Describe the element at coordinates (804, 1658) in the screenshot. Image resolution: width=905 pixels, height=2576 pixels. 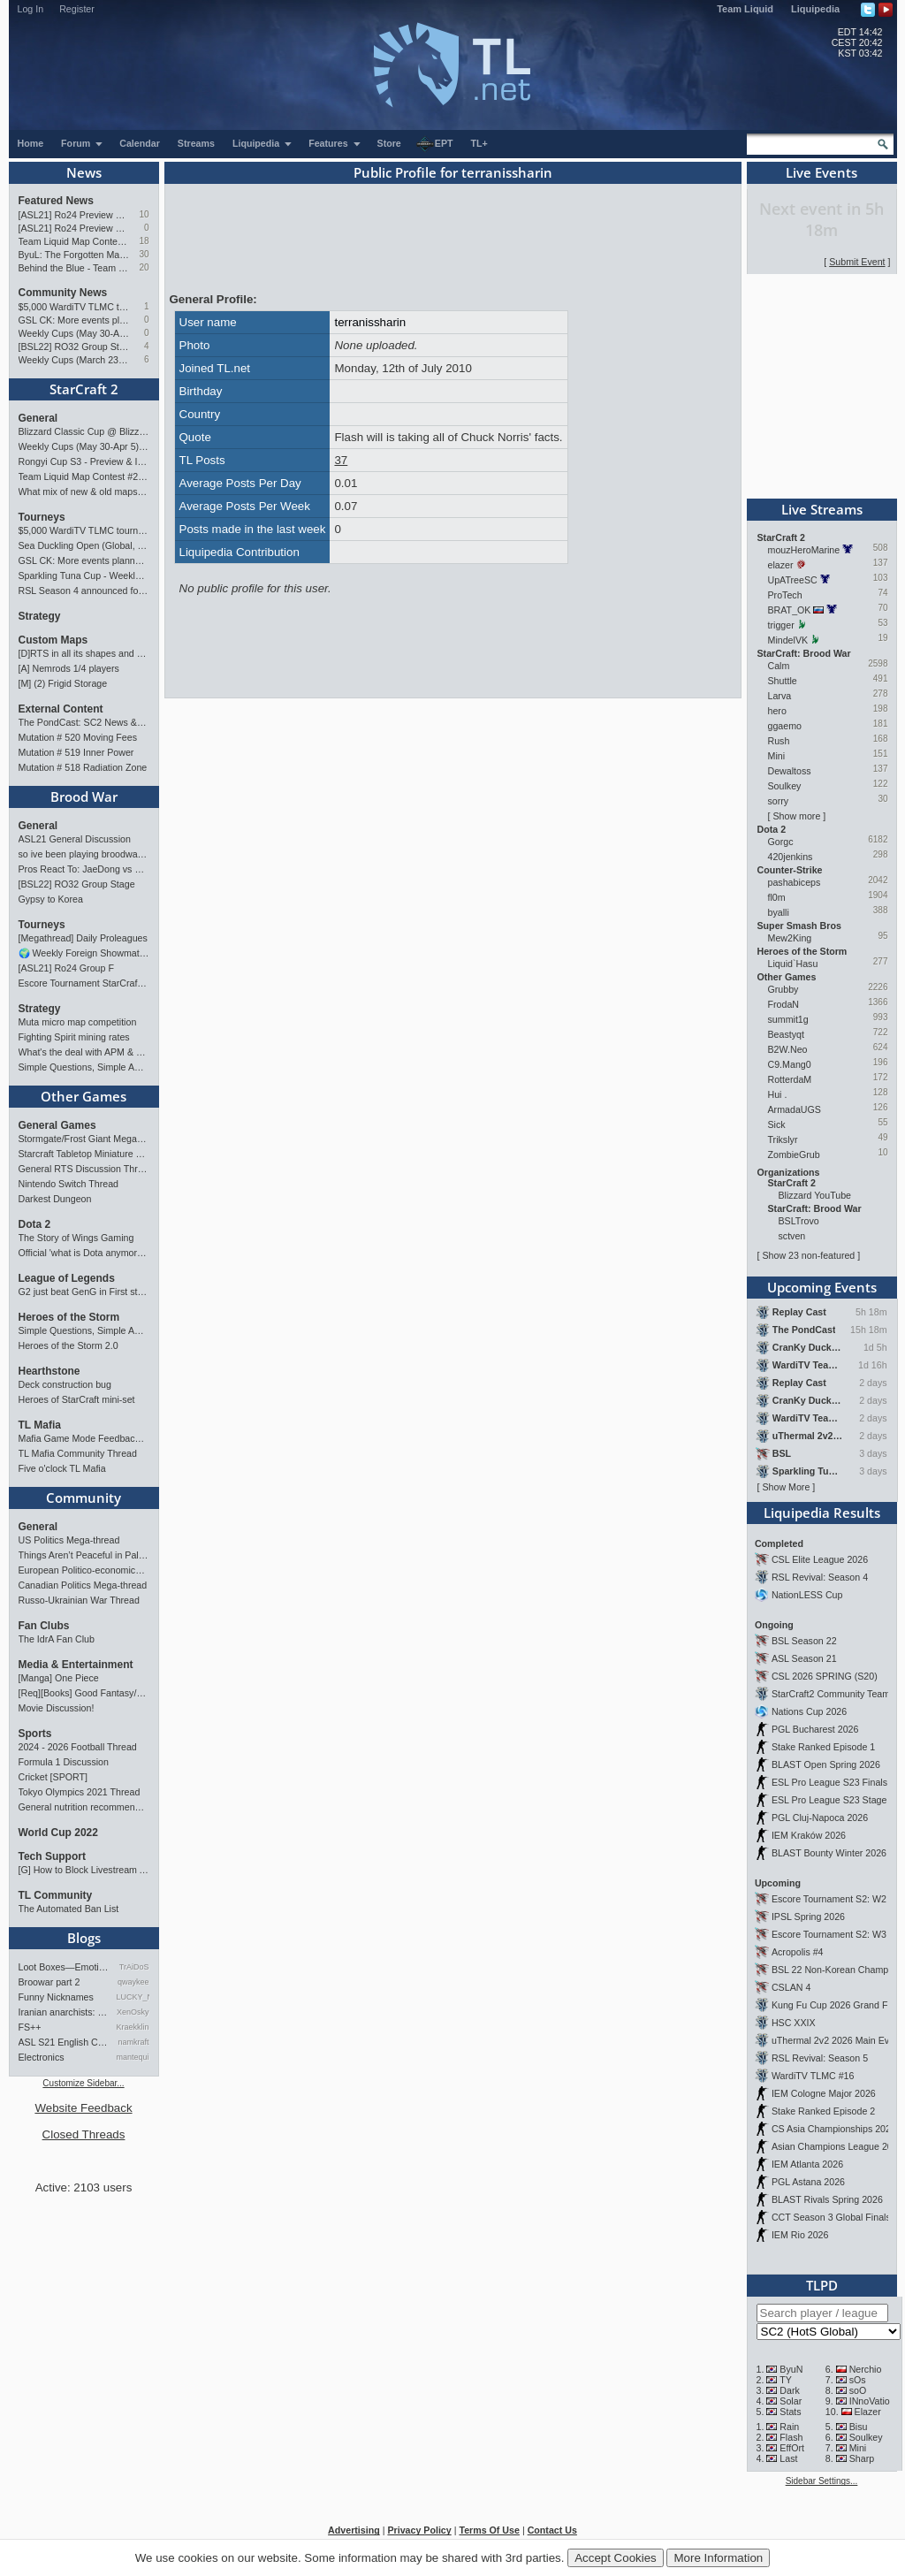
I see `ASL Season 21` at that location.